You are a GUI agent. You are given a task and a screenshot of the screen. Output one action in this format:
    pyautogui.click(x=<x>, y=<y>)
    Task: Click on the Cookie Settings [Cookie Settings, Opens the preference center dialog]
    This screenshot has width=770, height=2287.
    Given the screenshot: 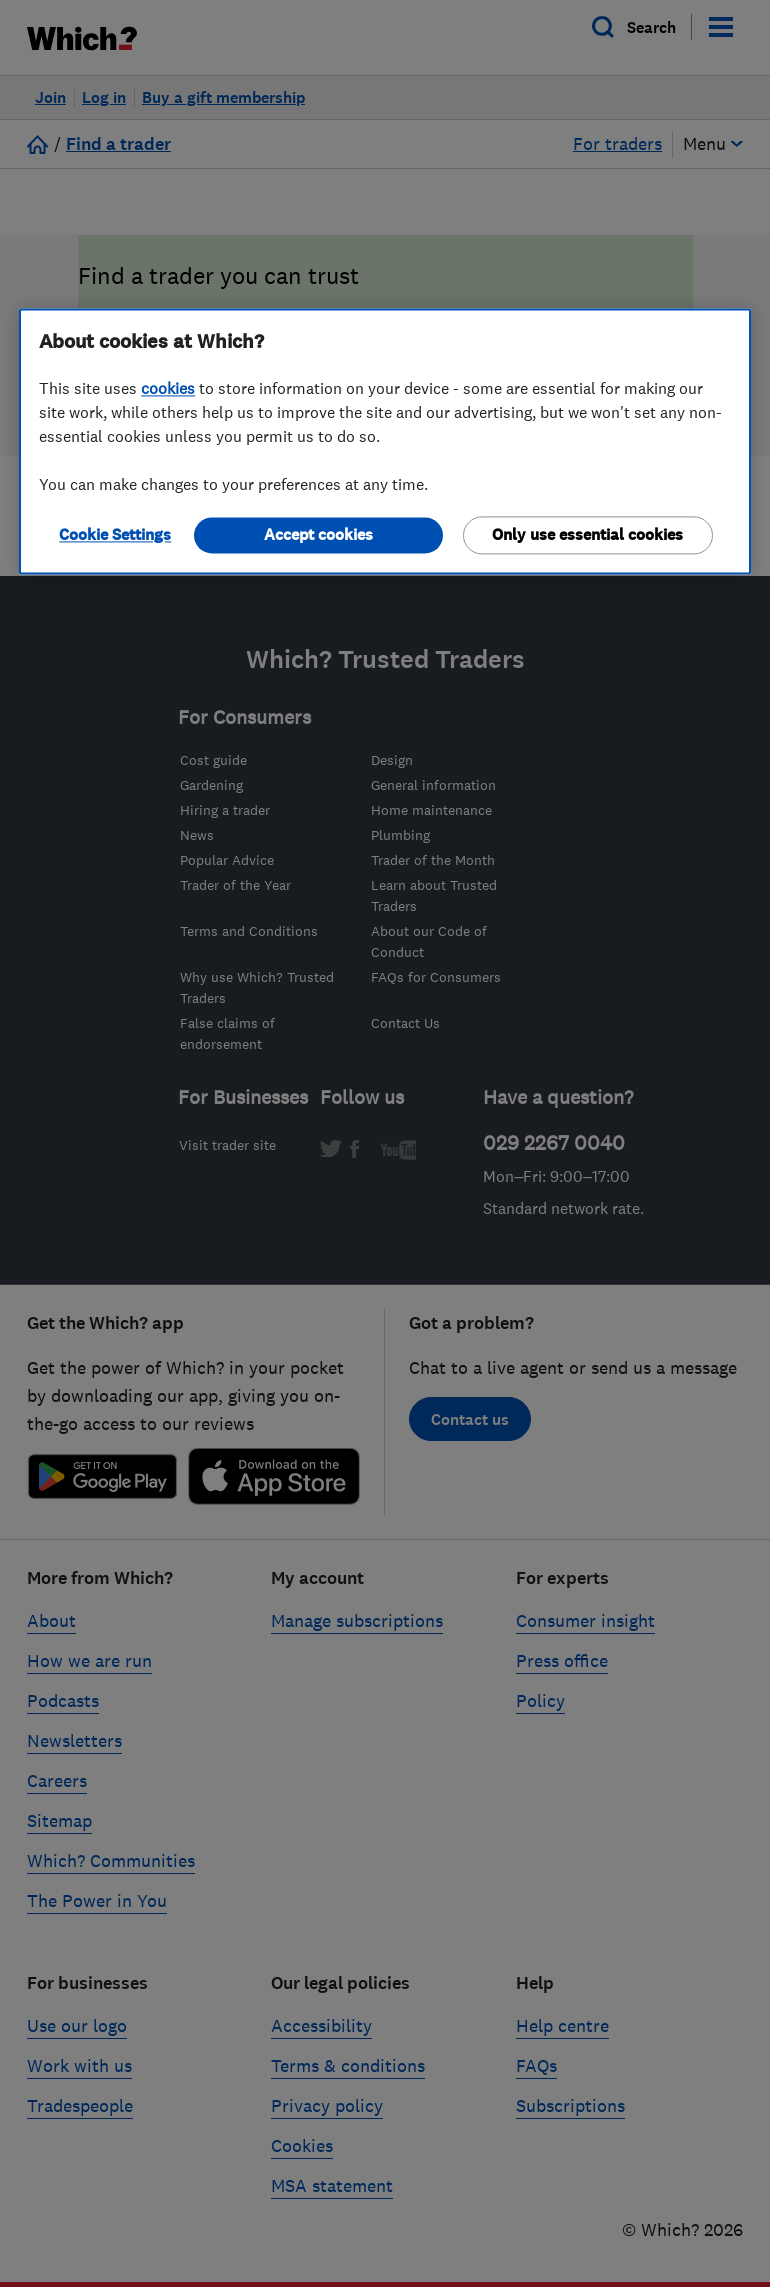 What is the action you would take?
    pyautogui.click(x=115, y=534)
    